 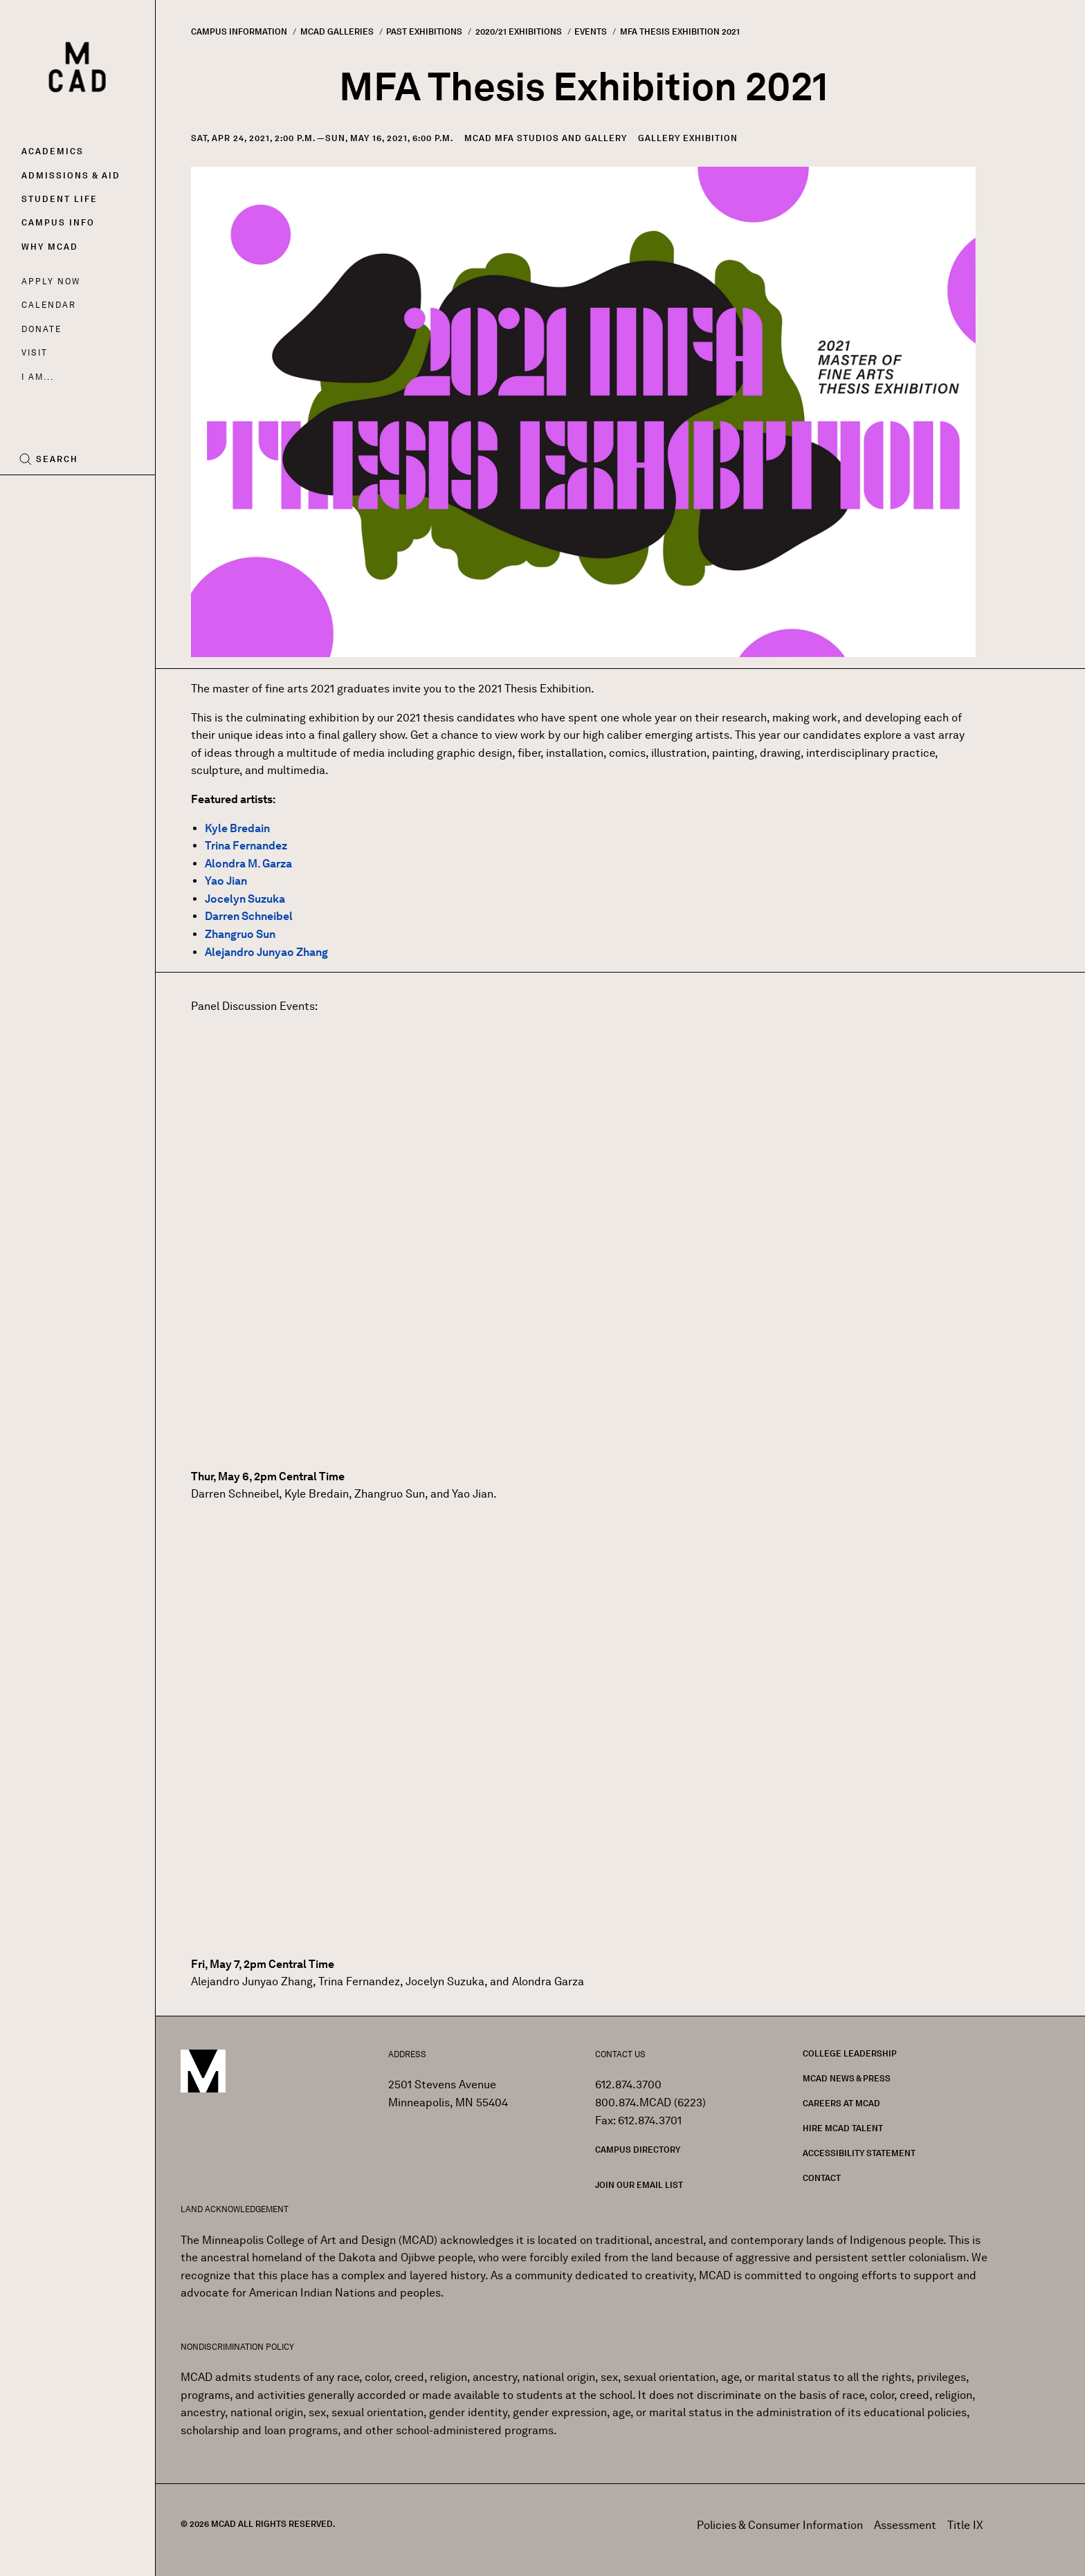 What do you see at coordinates (58, 222) in the screenshot?
I see `Campus Info` at bounding box center [58, 222].